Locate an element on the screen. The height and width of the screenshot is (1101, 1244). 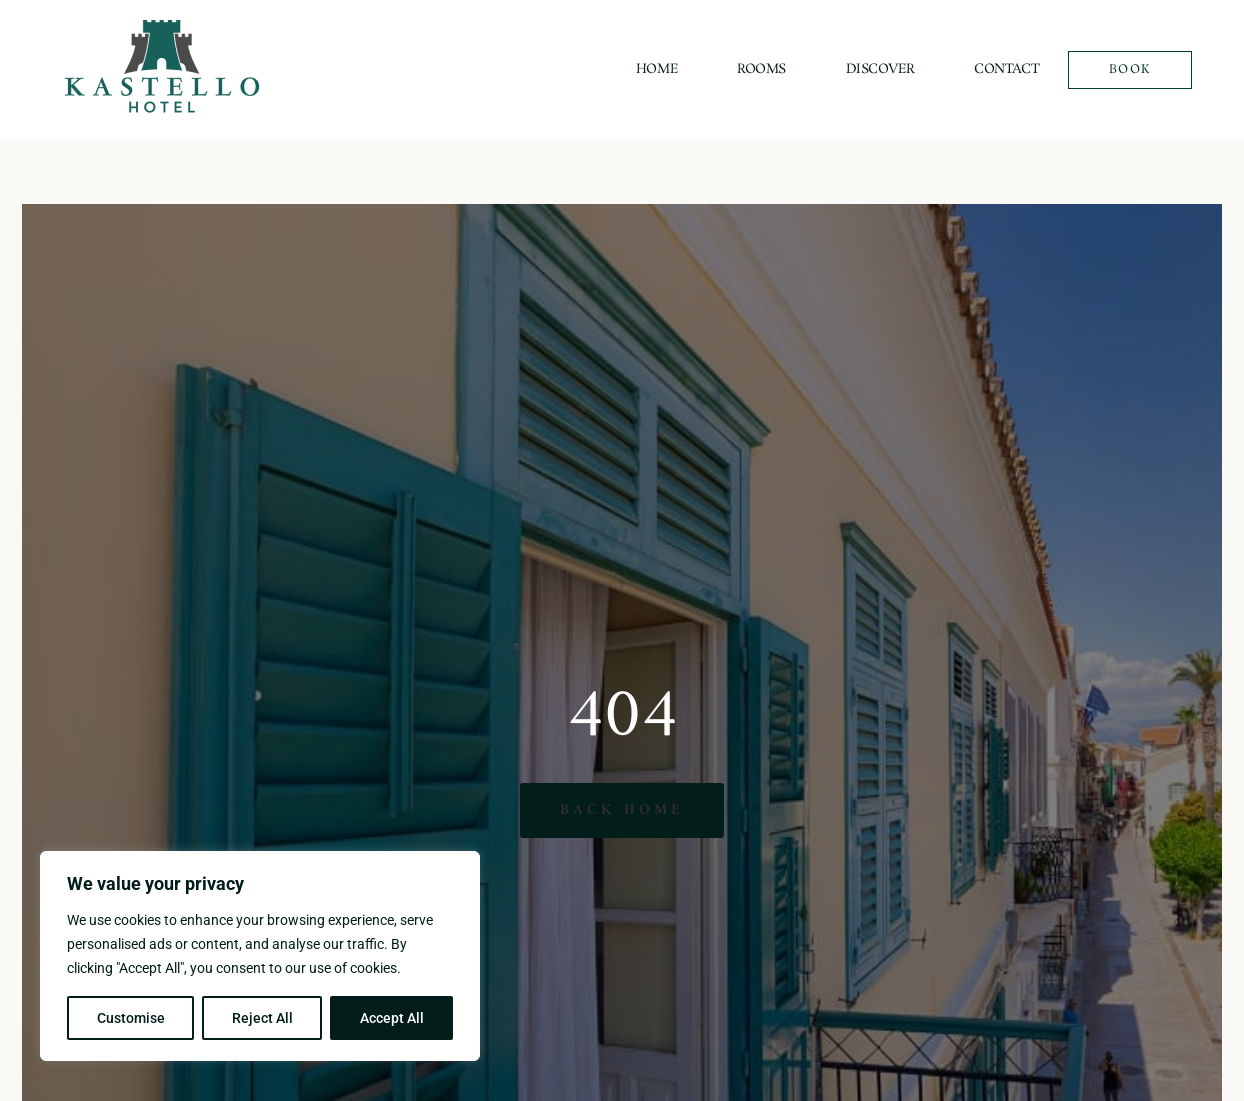
Home is located at coordinates (656, 69).